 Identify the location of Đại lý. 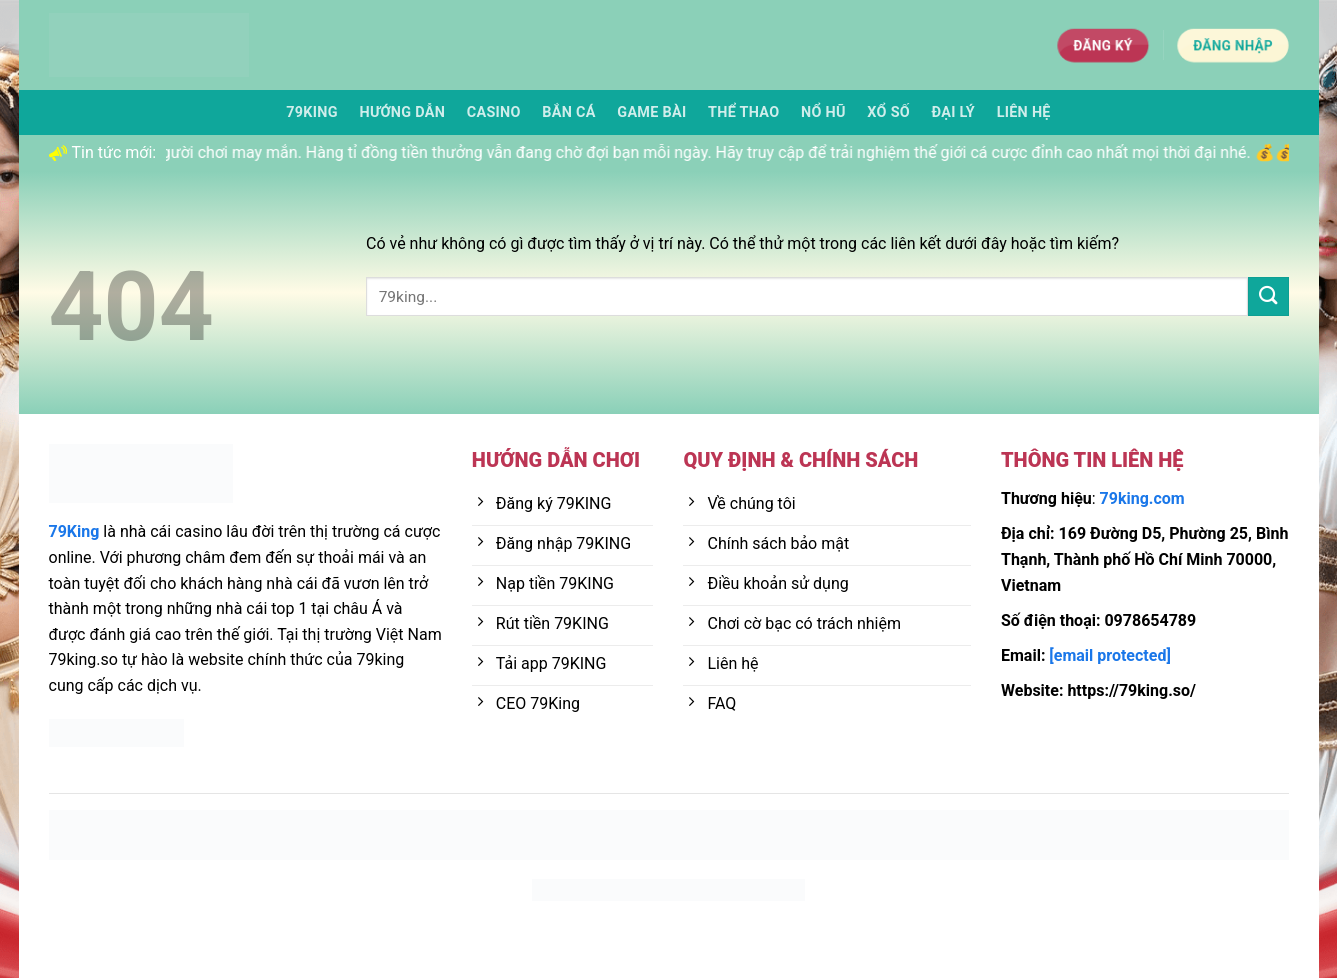
(953, 112).